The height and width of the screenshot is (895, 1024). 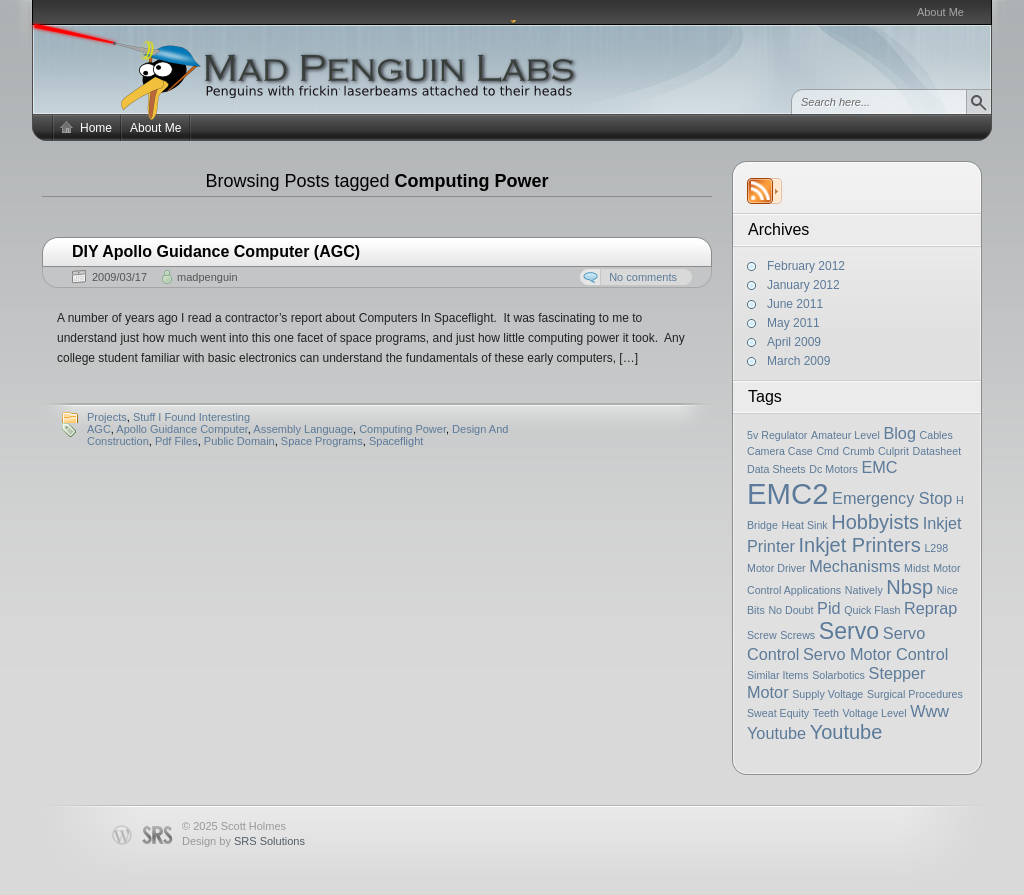 I want to click on Cables [Cables (1 item)], so click(x=936, y=435).